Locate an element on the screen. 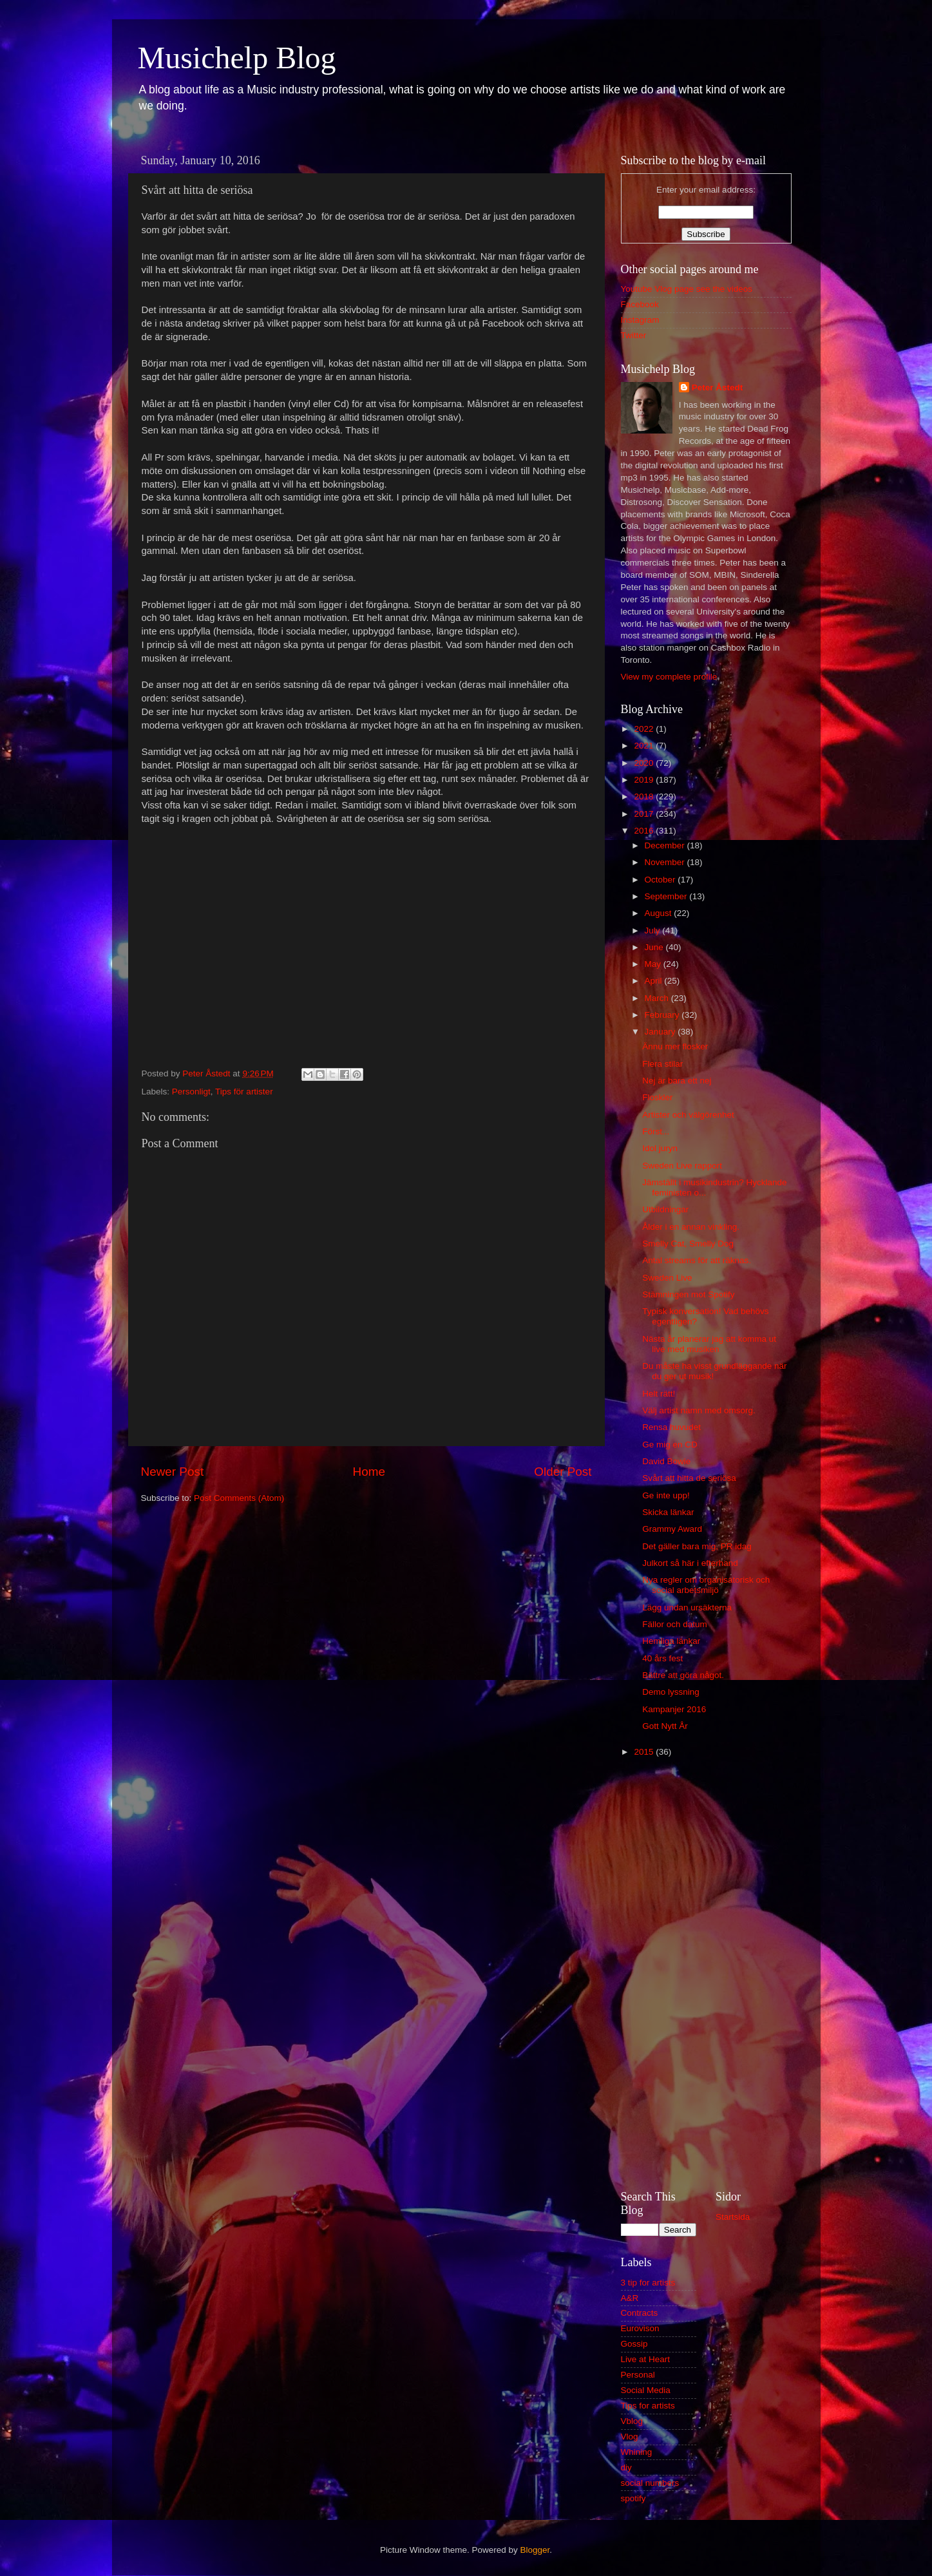  Sweden Live rapport is located at coordinates (682, 1165).